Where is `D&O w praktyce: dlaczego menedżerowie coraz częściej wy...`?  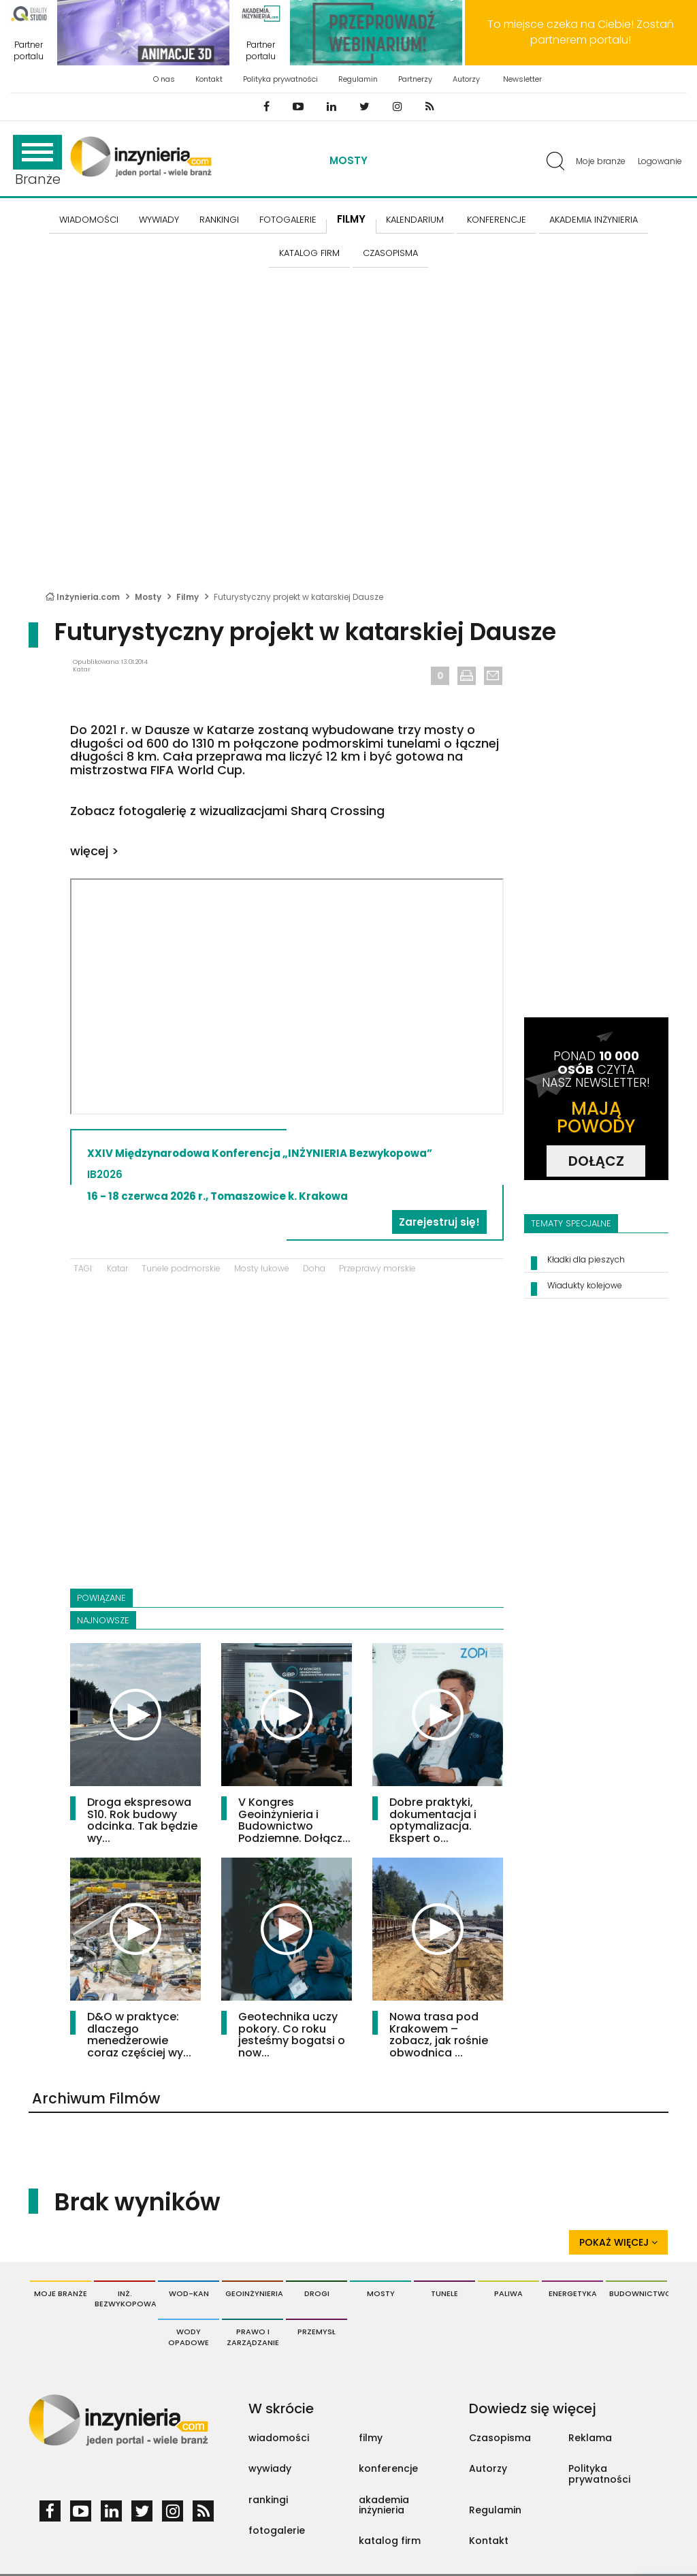 D&O w praktyce: dlaczego menedżerowie coraz częściej wy... is located at coordinates (139, 2035).